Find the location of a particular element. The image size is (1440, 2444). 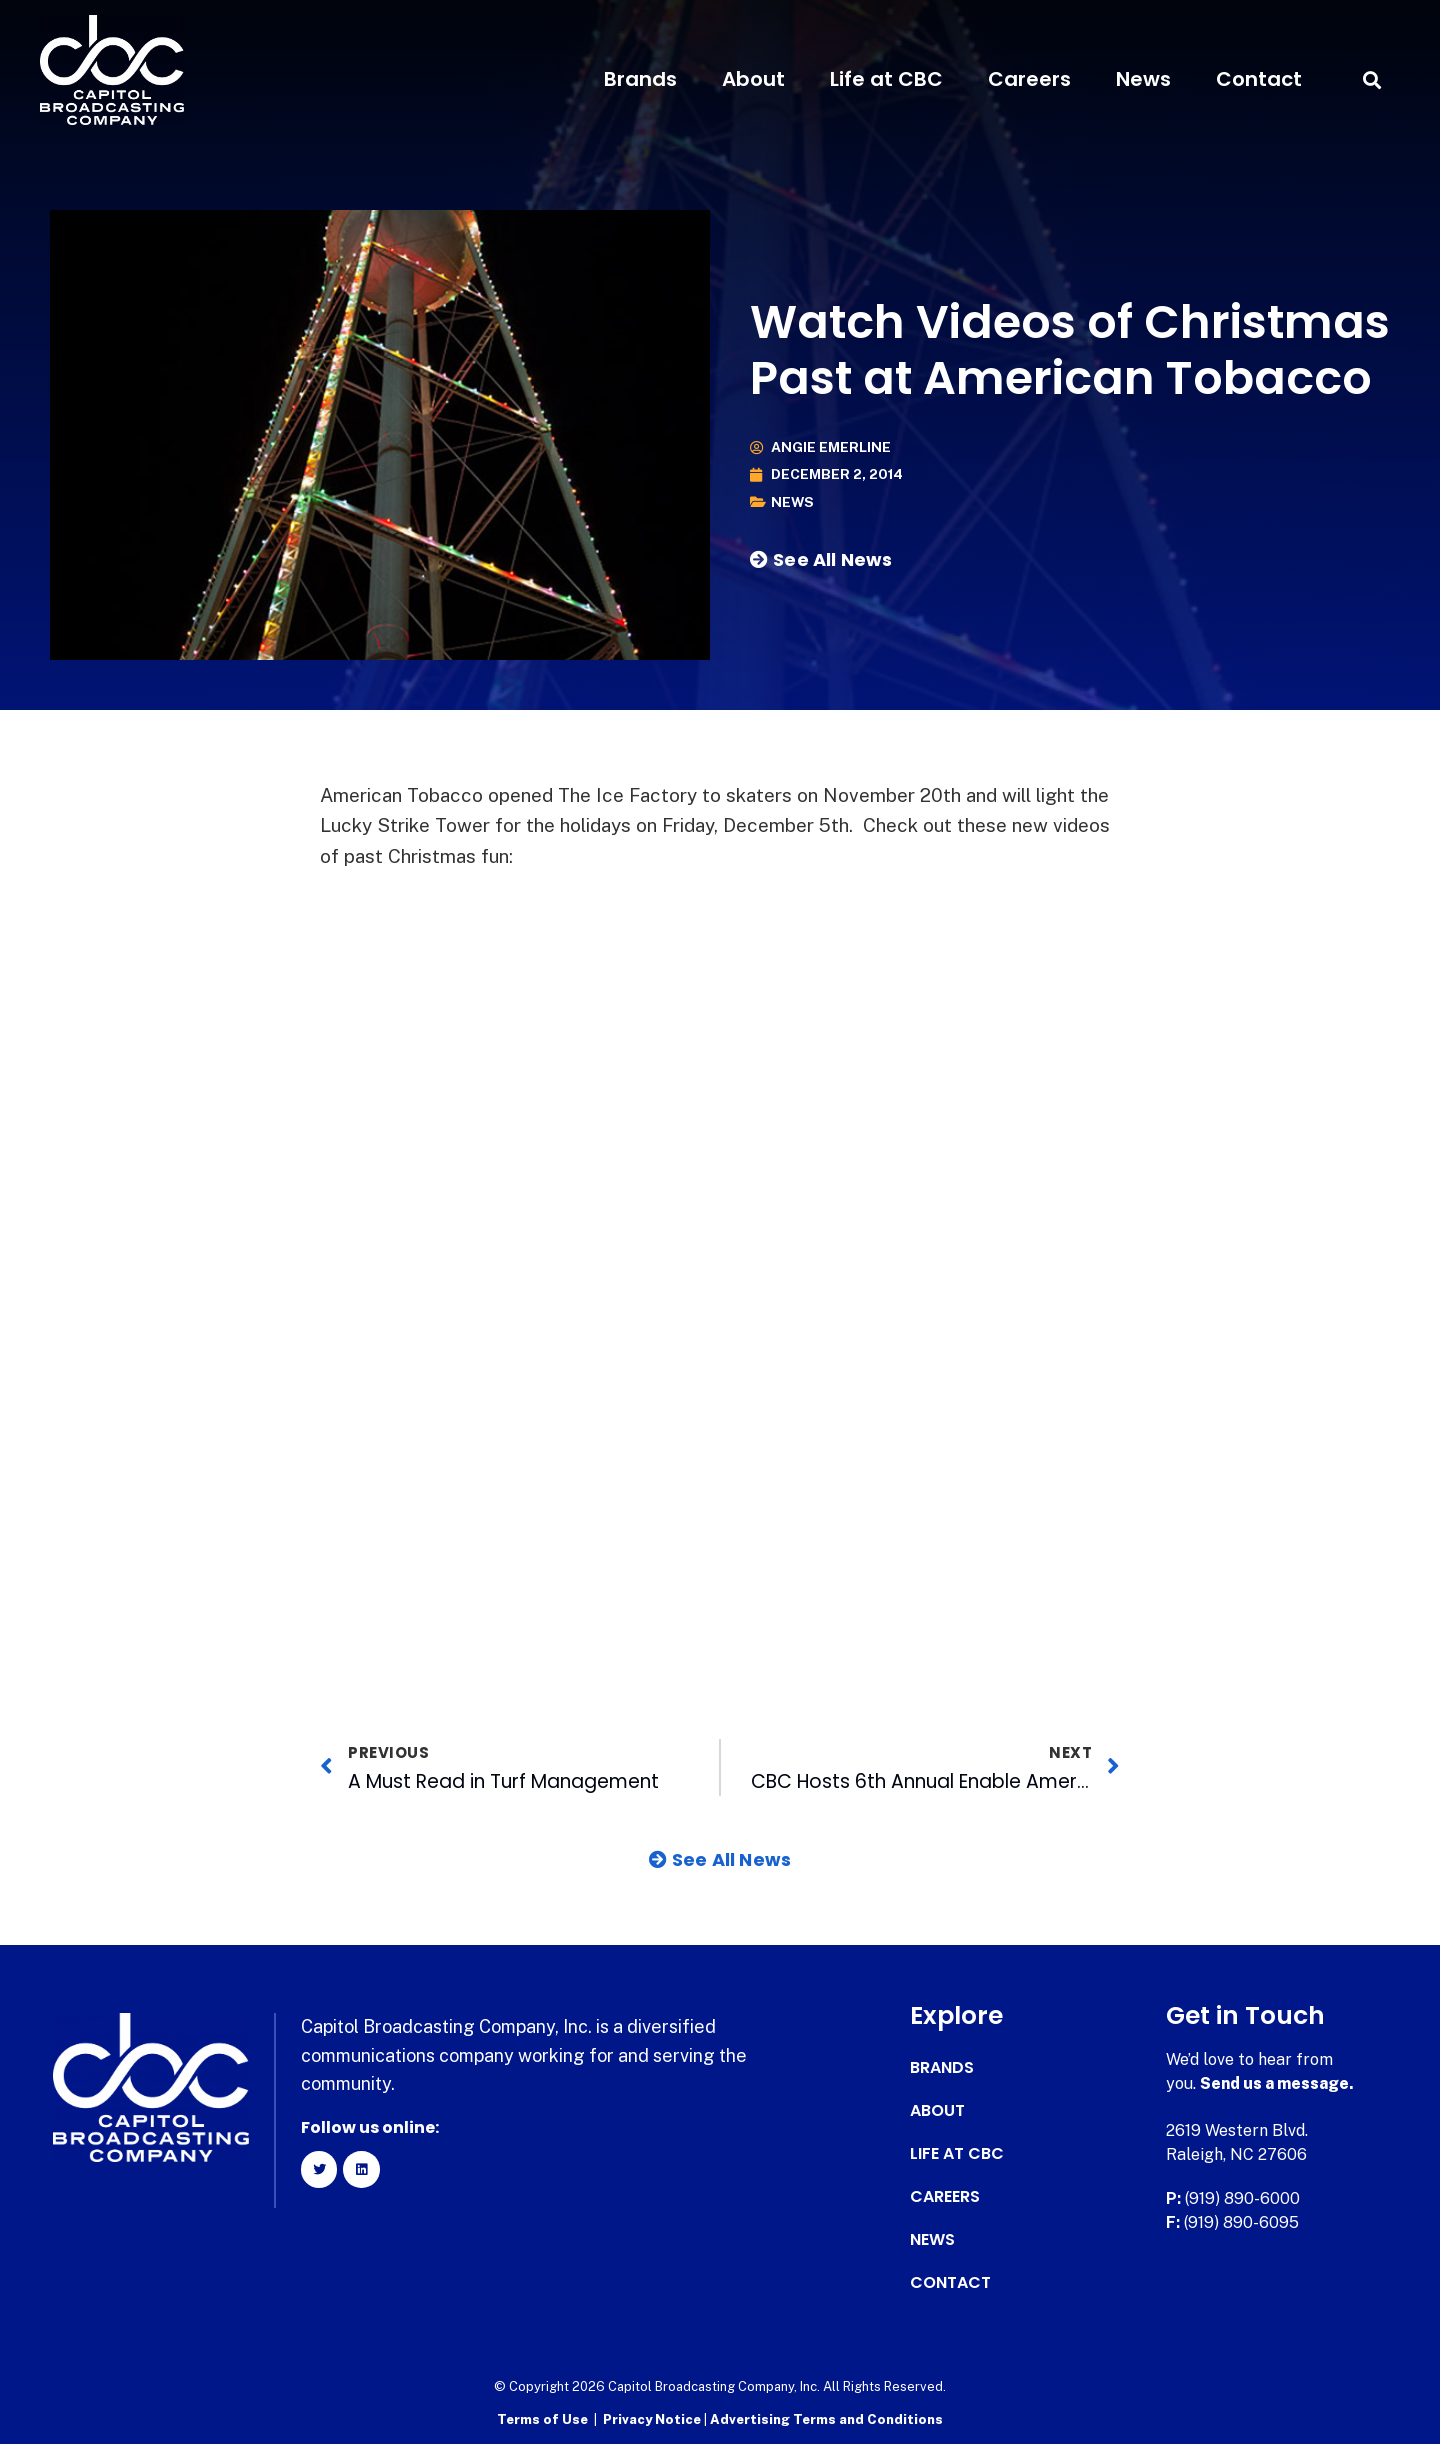

News is located at coordinates (1143, 79).